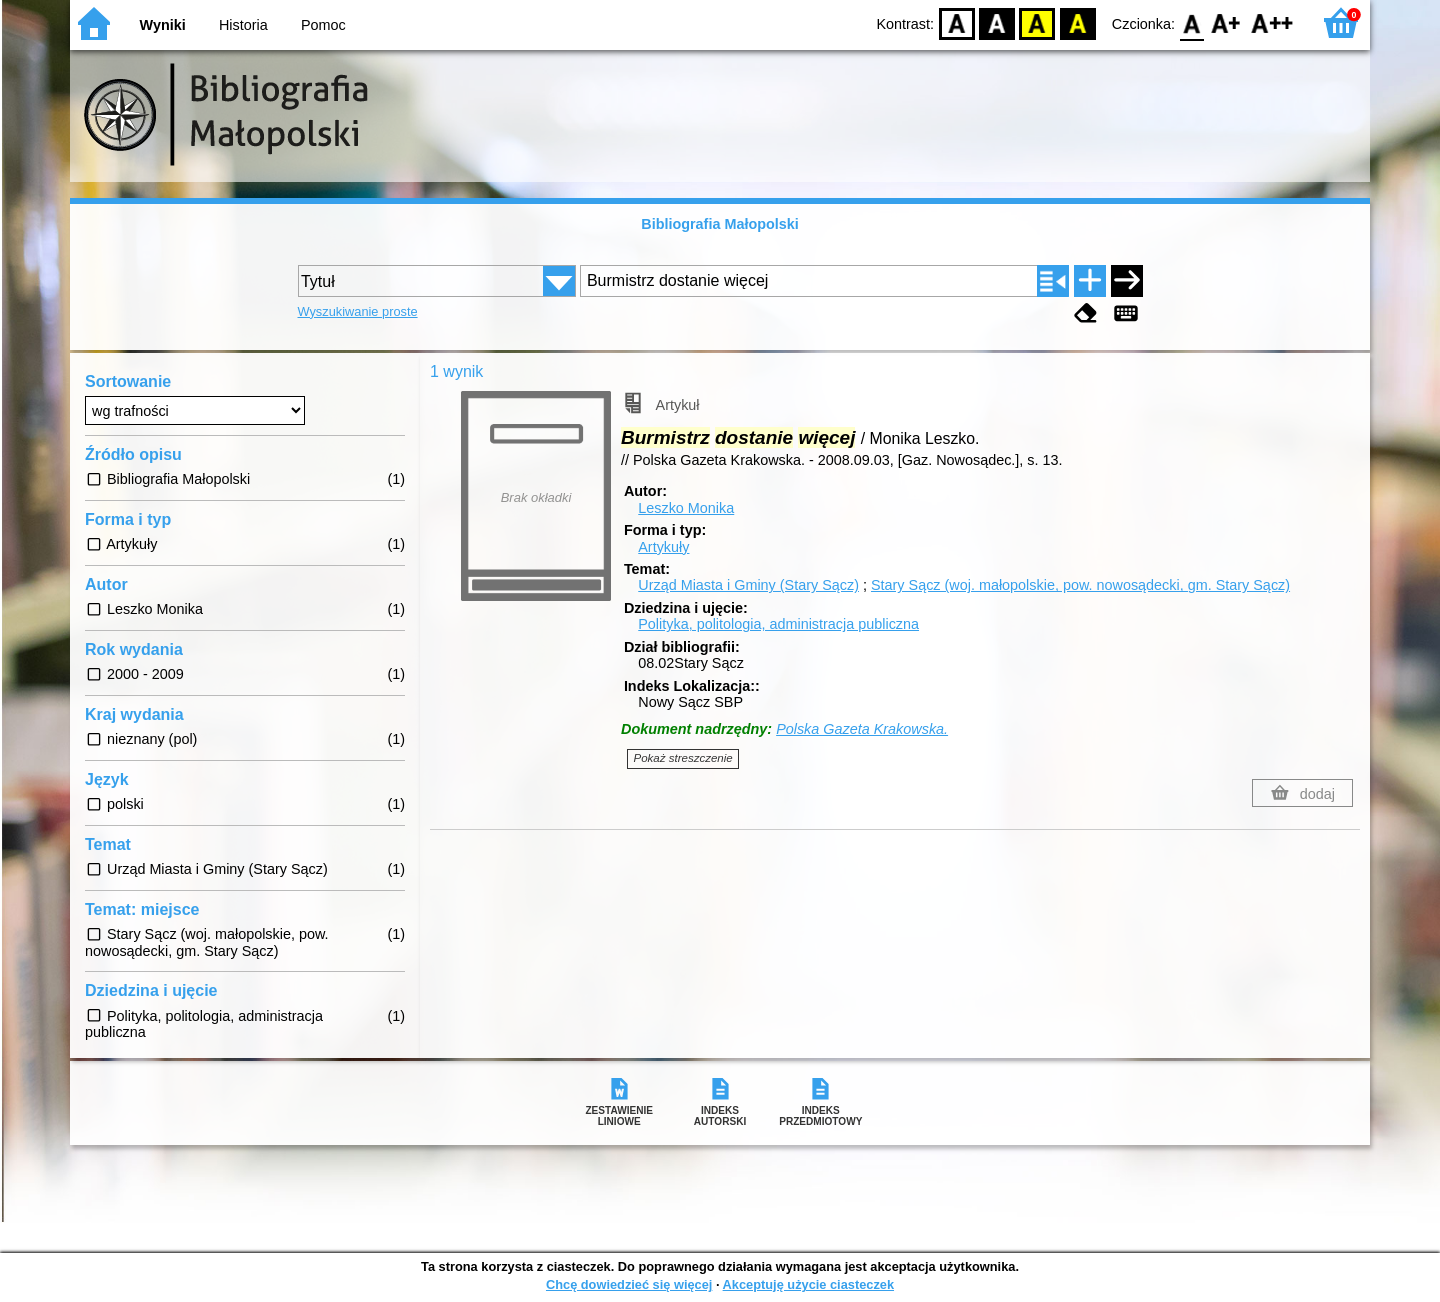  What do you see at coordinates (1080, 585) in the screenshot?
I see `Stary Sącz (woj. małopolskie, pow. nowosądecki, gm. Stary Sącz)` at bounding box center [1080, 585].